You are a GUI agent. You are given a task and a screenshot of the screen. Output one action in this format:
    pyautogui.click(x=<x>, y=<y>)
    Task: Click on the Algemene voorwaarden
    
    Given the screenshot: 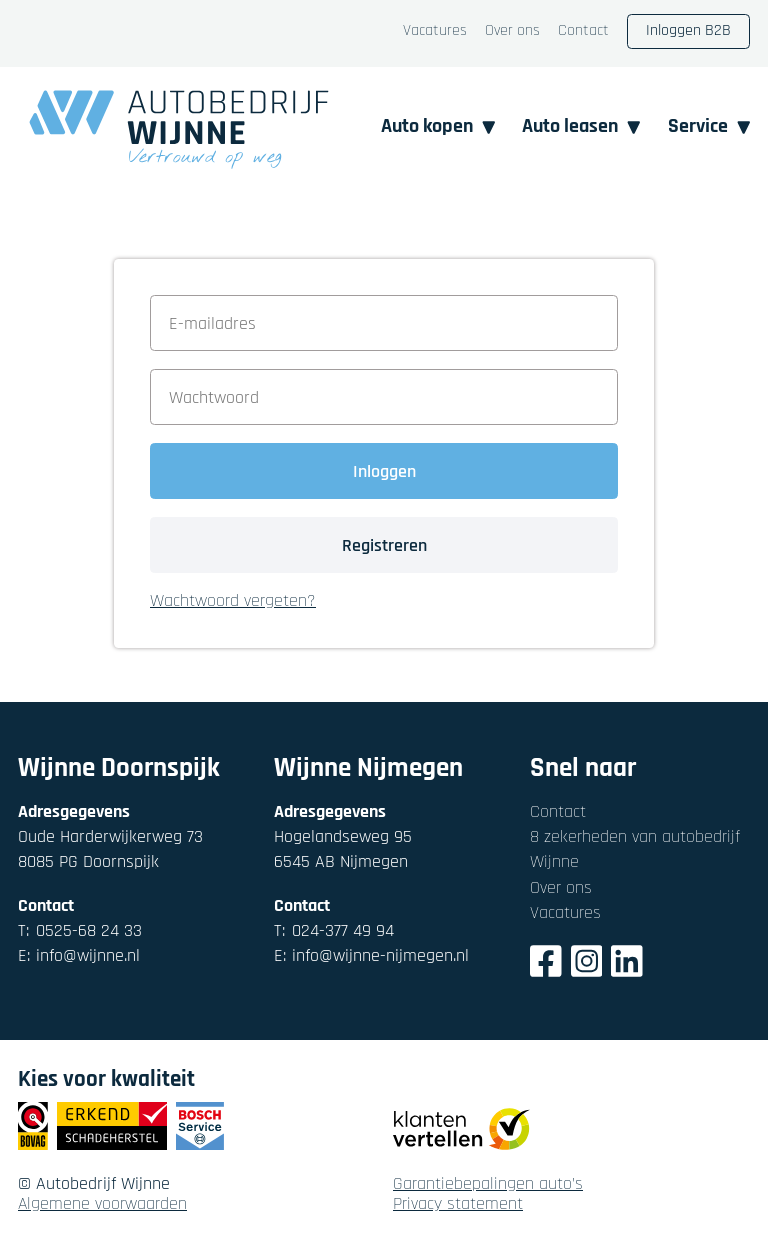 What is the action you would take?
    pyautogui.click(x=102, y=1204)
    